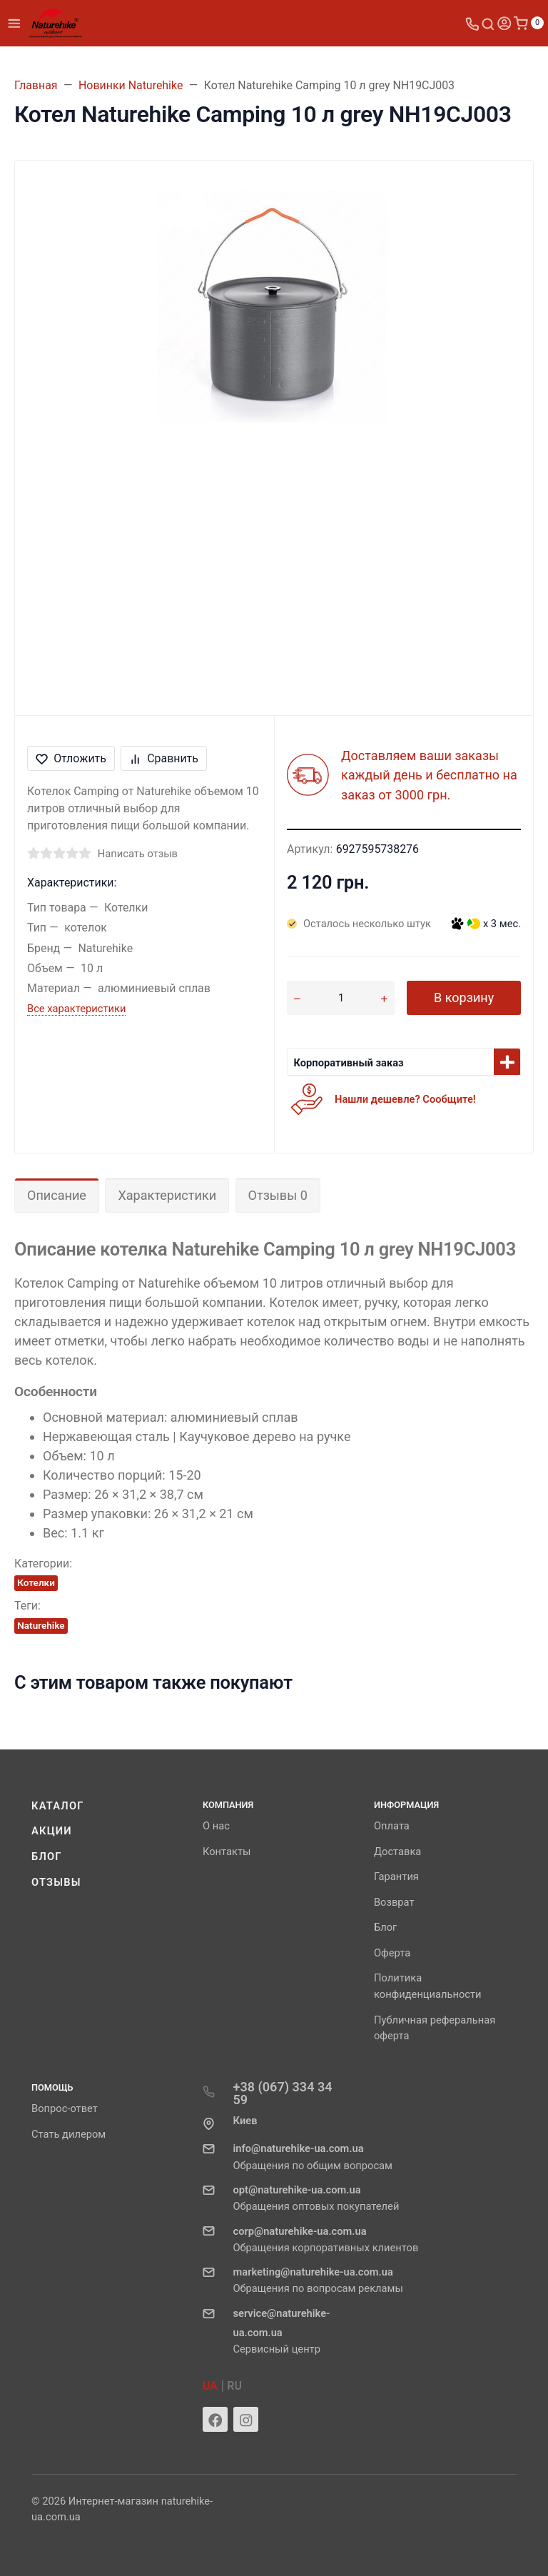 The width and height of the screenshot is (548, 2576). What do you see at coordinates (56, 1882) in the screenshot?
I see `Отзывы` at bounding box center [56, 1882].